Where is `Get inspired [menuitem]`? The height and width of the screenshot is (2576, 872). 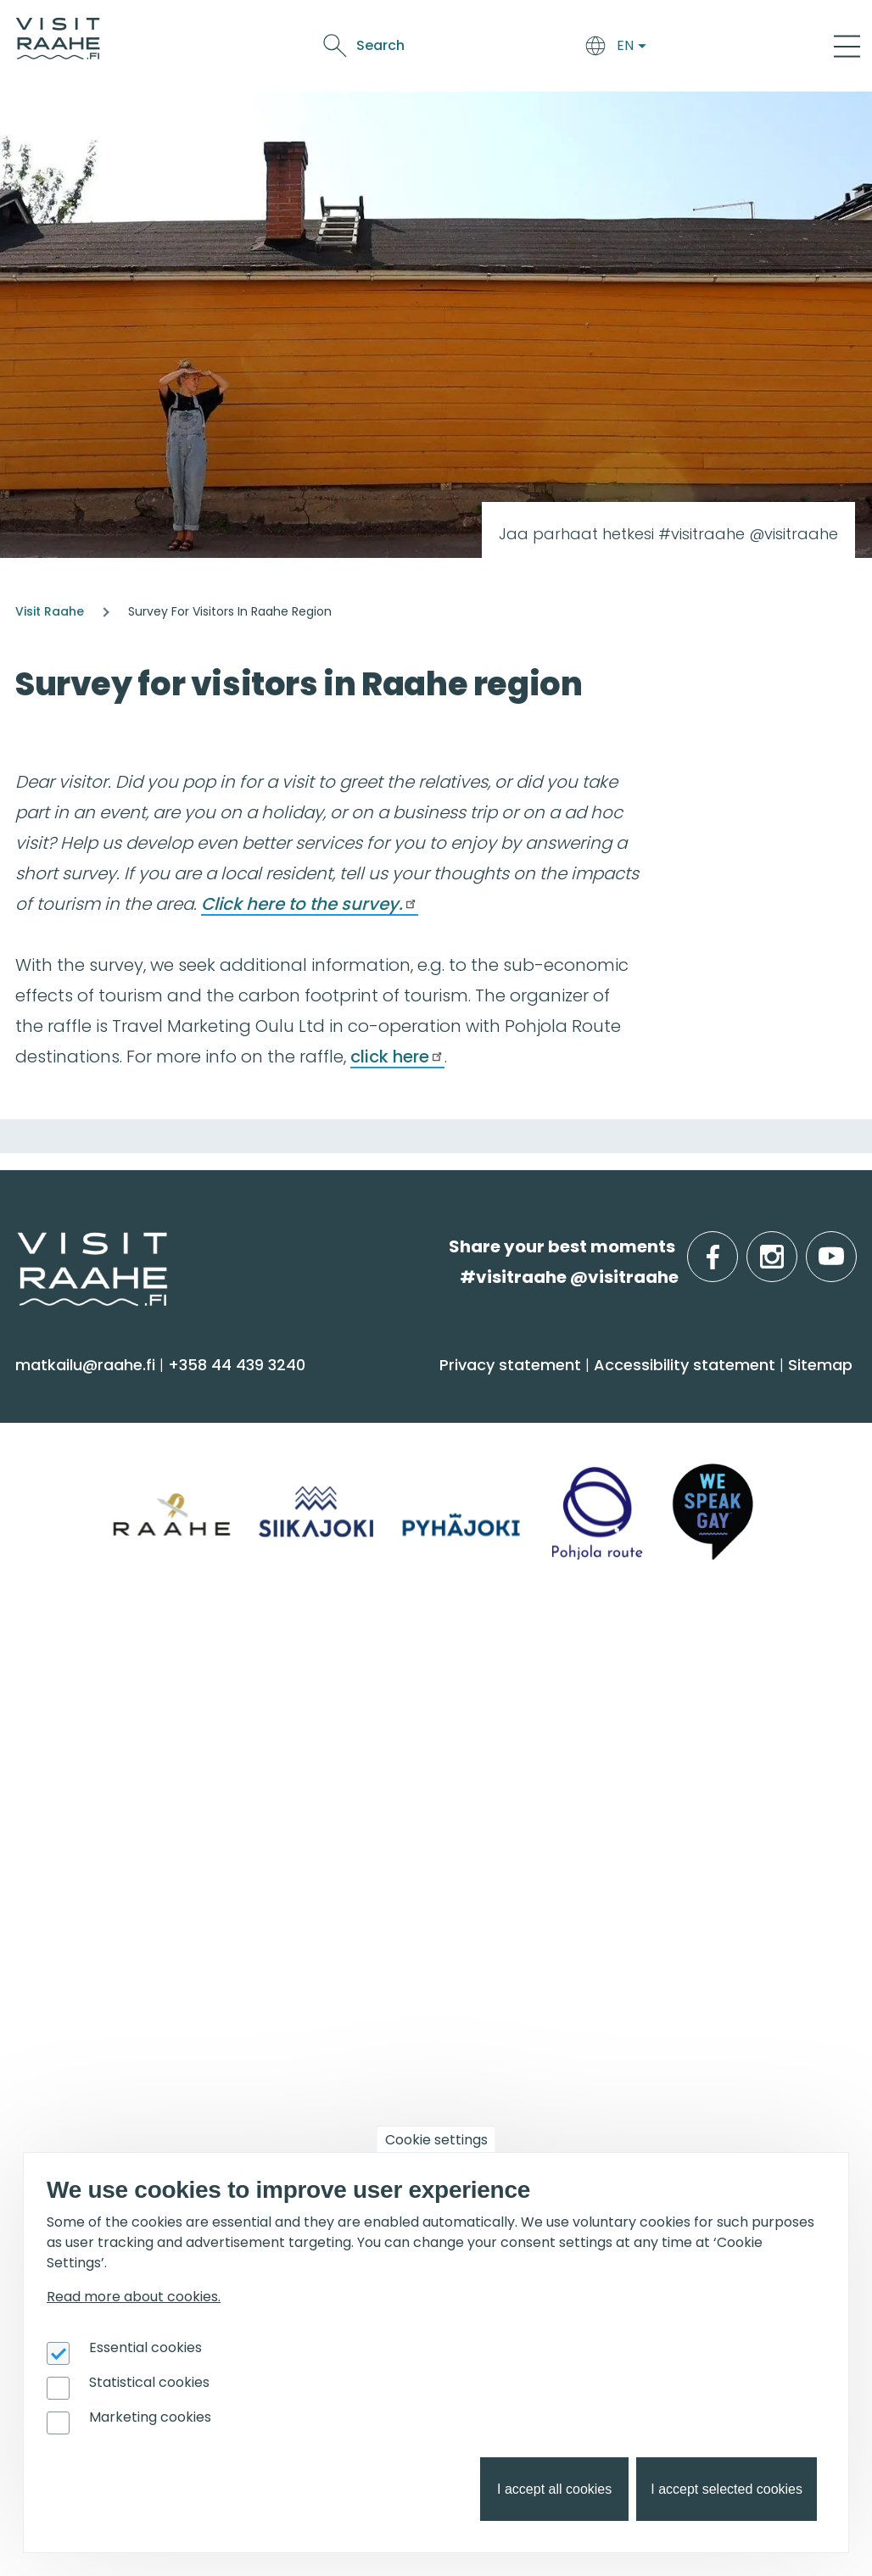 Get inspired [menuitem] is located at coordinates (367, 1933).